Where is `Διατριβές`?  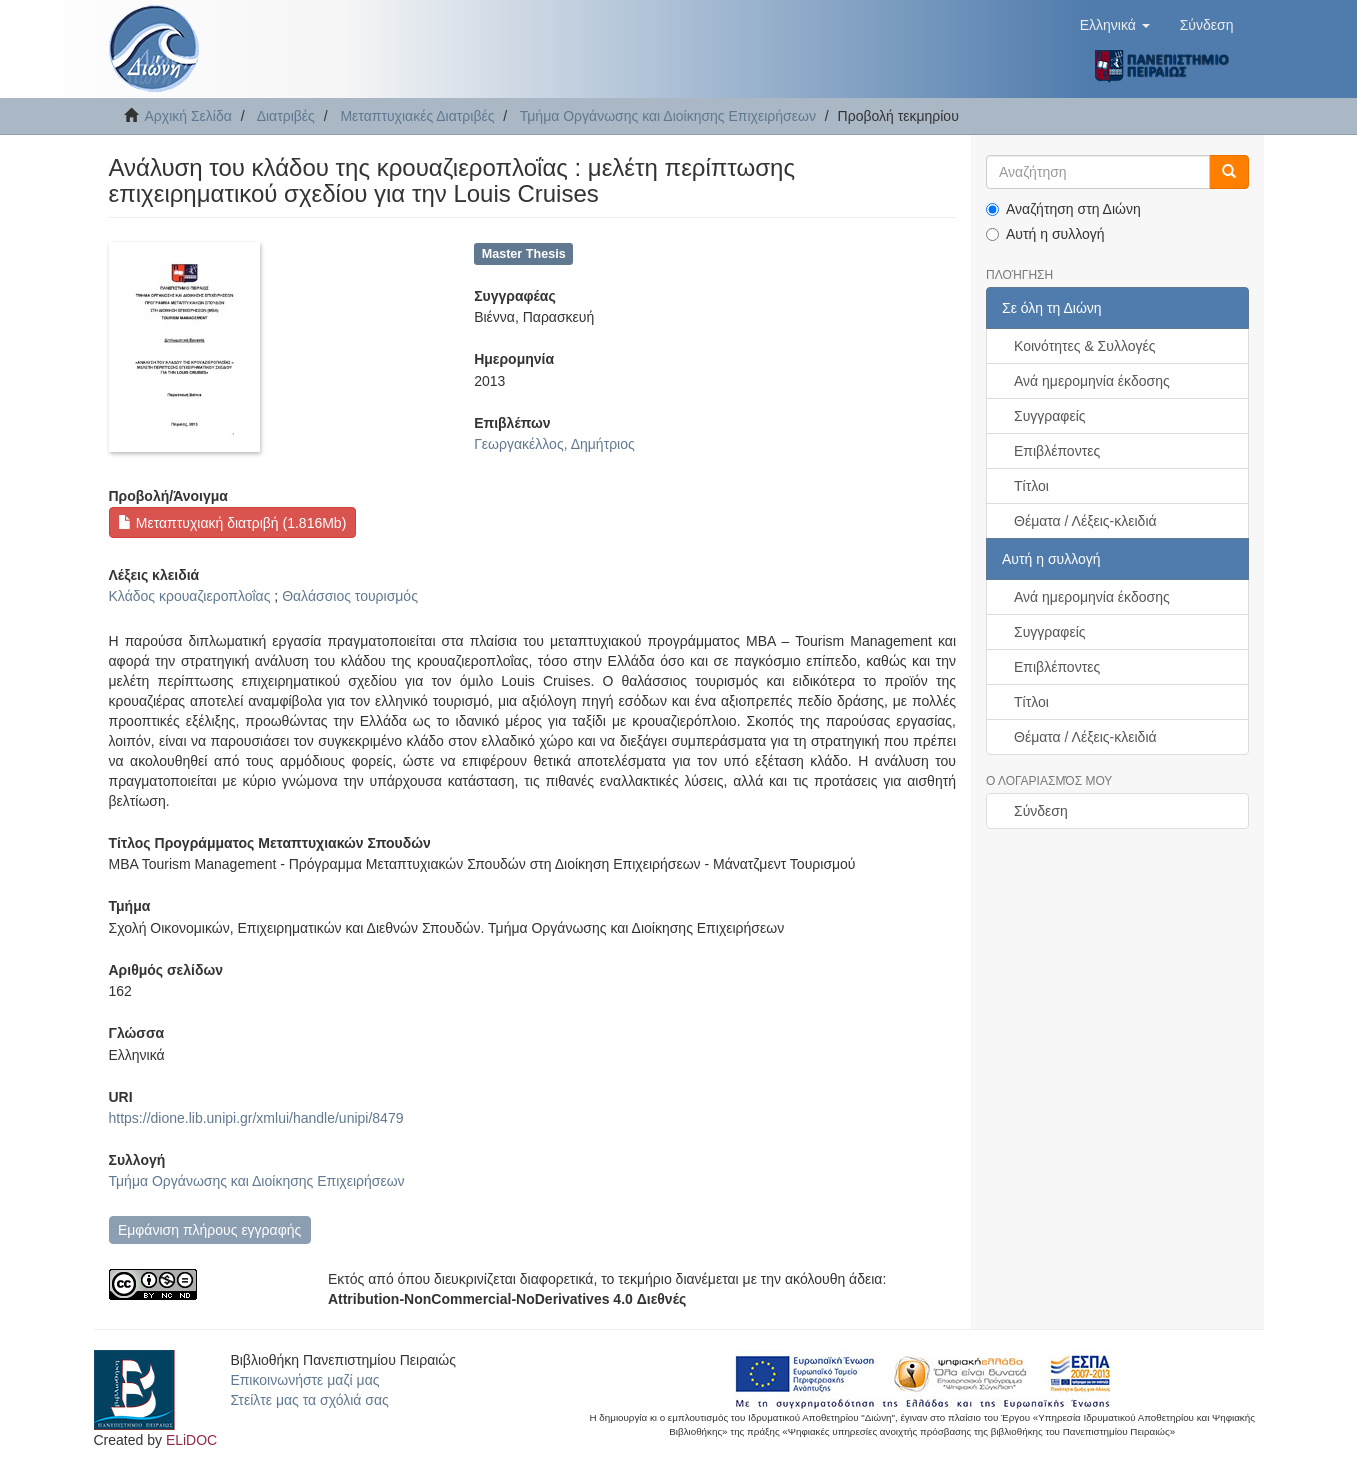 Διατριβές is located at coordinates (286, 116).